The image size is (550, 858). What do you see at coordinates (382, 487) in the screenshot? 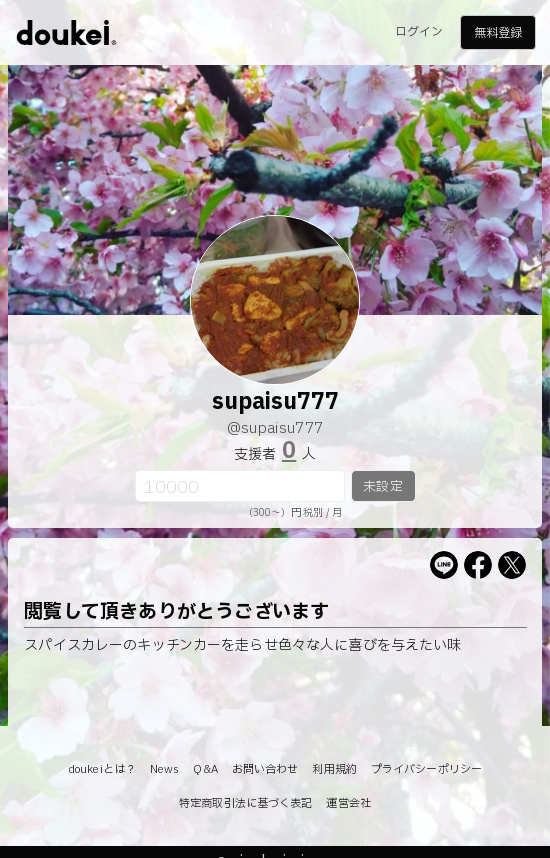
I see `未設定` at bounding box center [382, 487].